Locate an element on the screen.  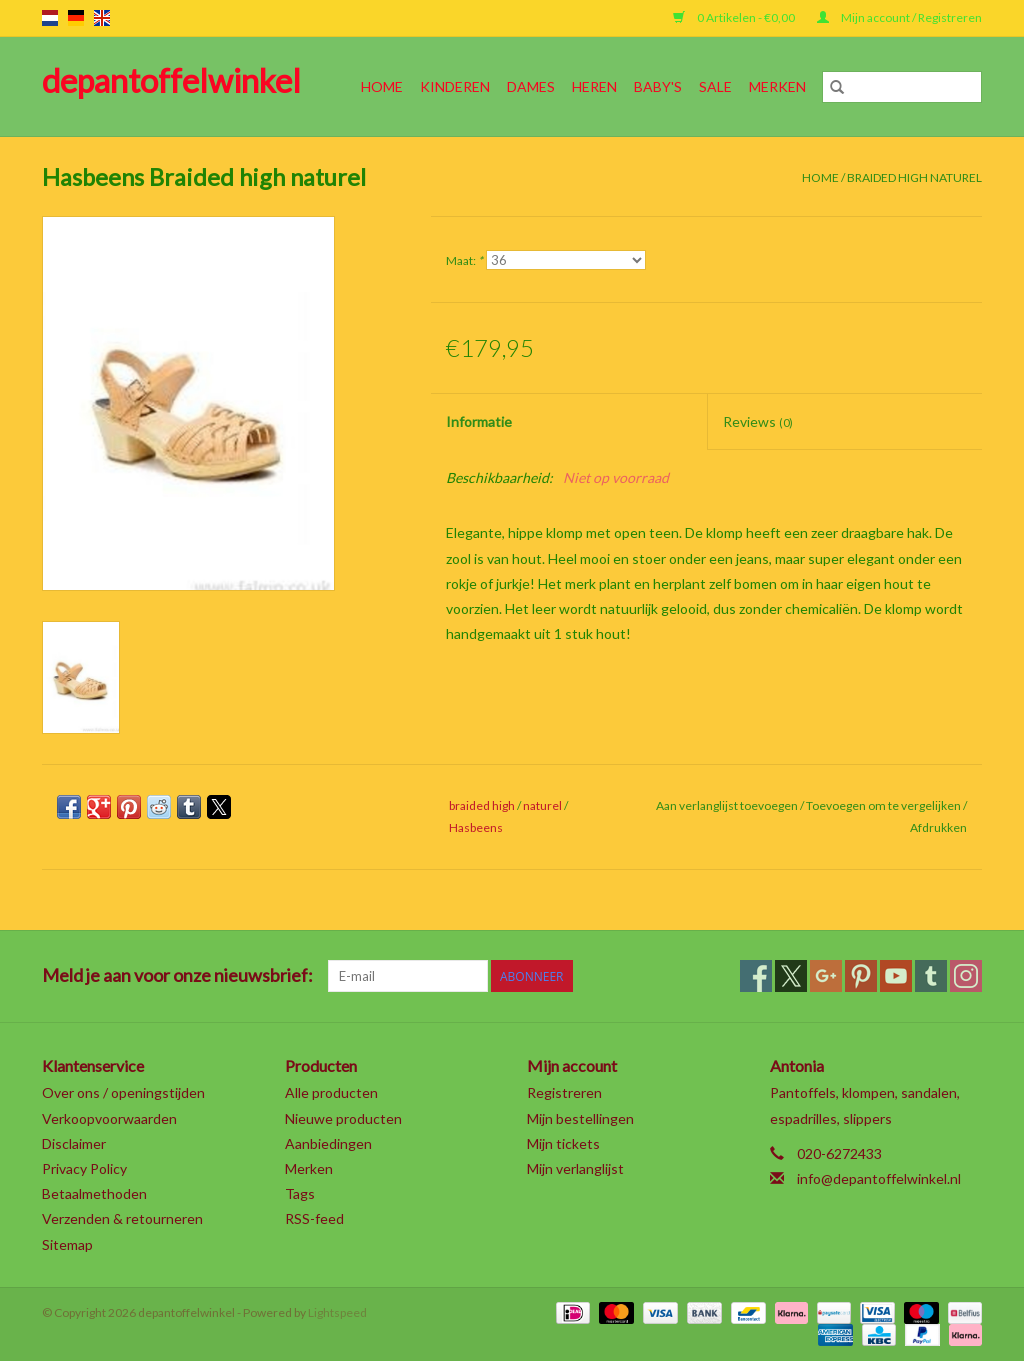
naturel is located at coordinates (542, 805).